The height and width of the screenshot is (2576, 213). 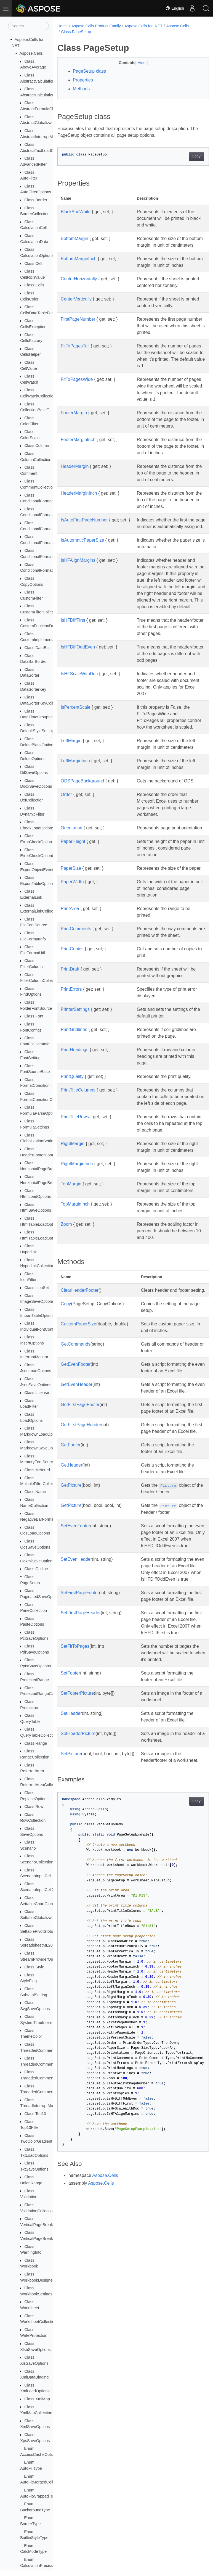 What do you see at coordinates (80, 1751) in the screenshot?
I see `SetFirstPageFooter` at bounding box center [80, 1751].